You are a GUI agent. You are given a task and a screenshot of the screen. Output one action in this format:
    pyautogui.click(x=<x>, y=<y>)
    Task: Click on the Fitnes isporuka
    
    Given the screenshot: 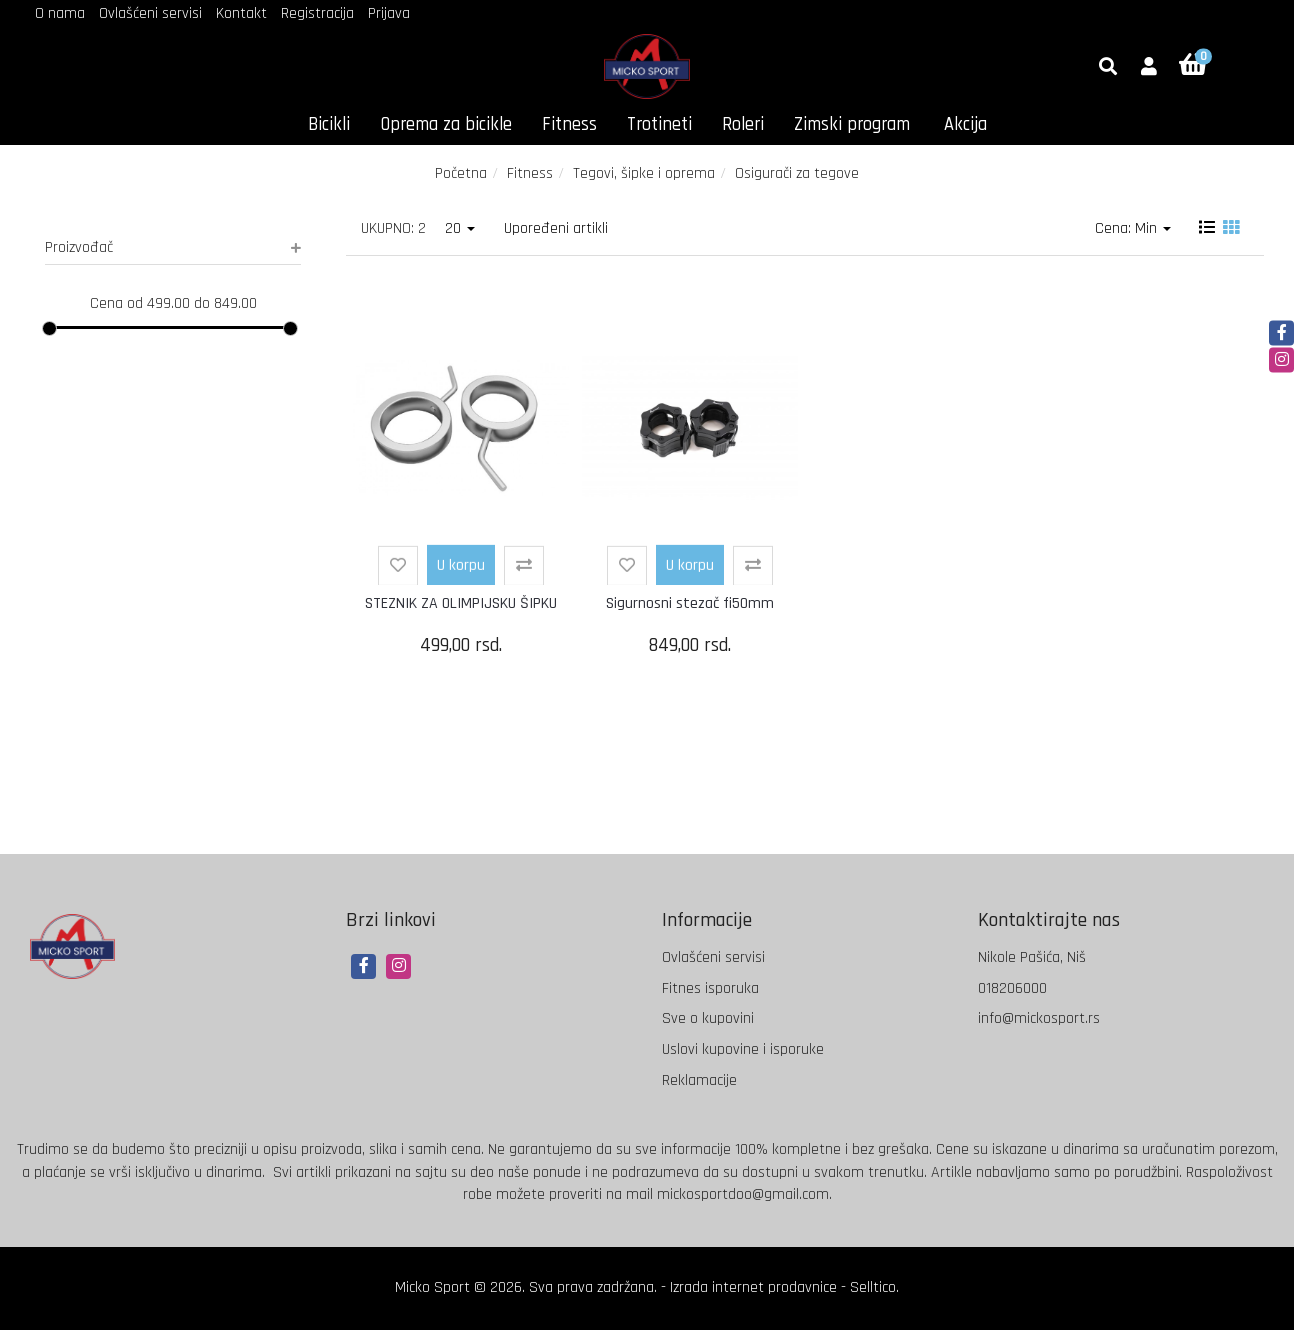 What is the action you would take?
    pyautogui.click(x=710, y=988)
    